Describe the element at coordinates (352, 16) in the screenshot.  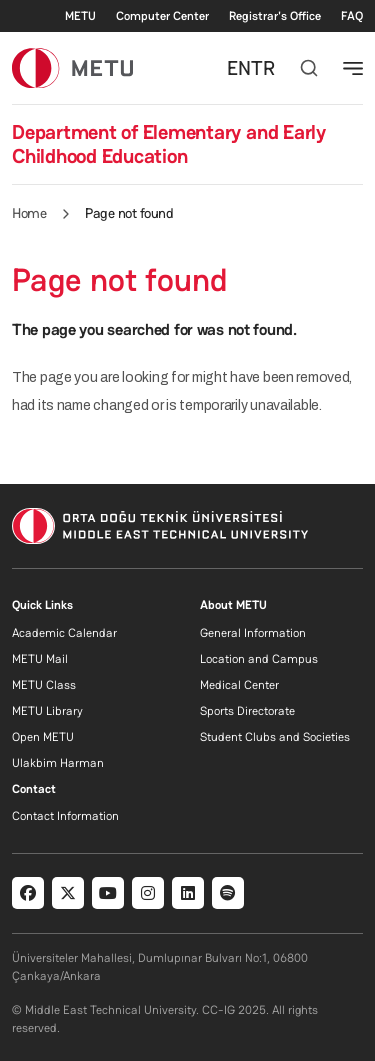
I see `FAQ` at that location.